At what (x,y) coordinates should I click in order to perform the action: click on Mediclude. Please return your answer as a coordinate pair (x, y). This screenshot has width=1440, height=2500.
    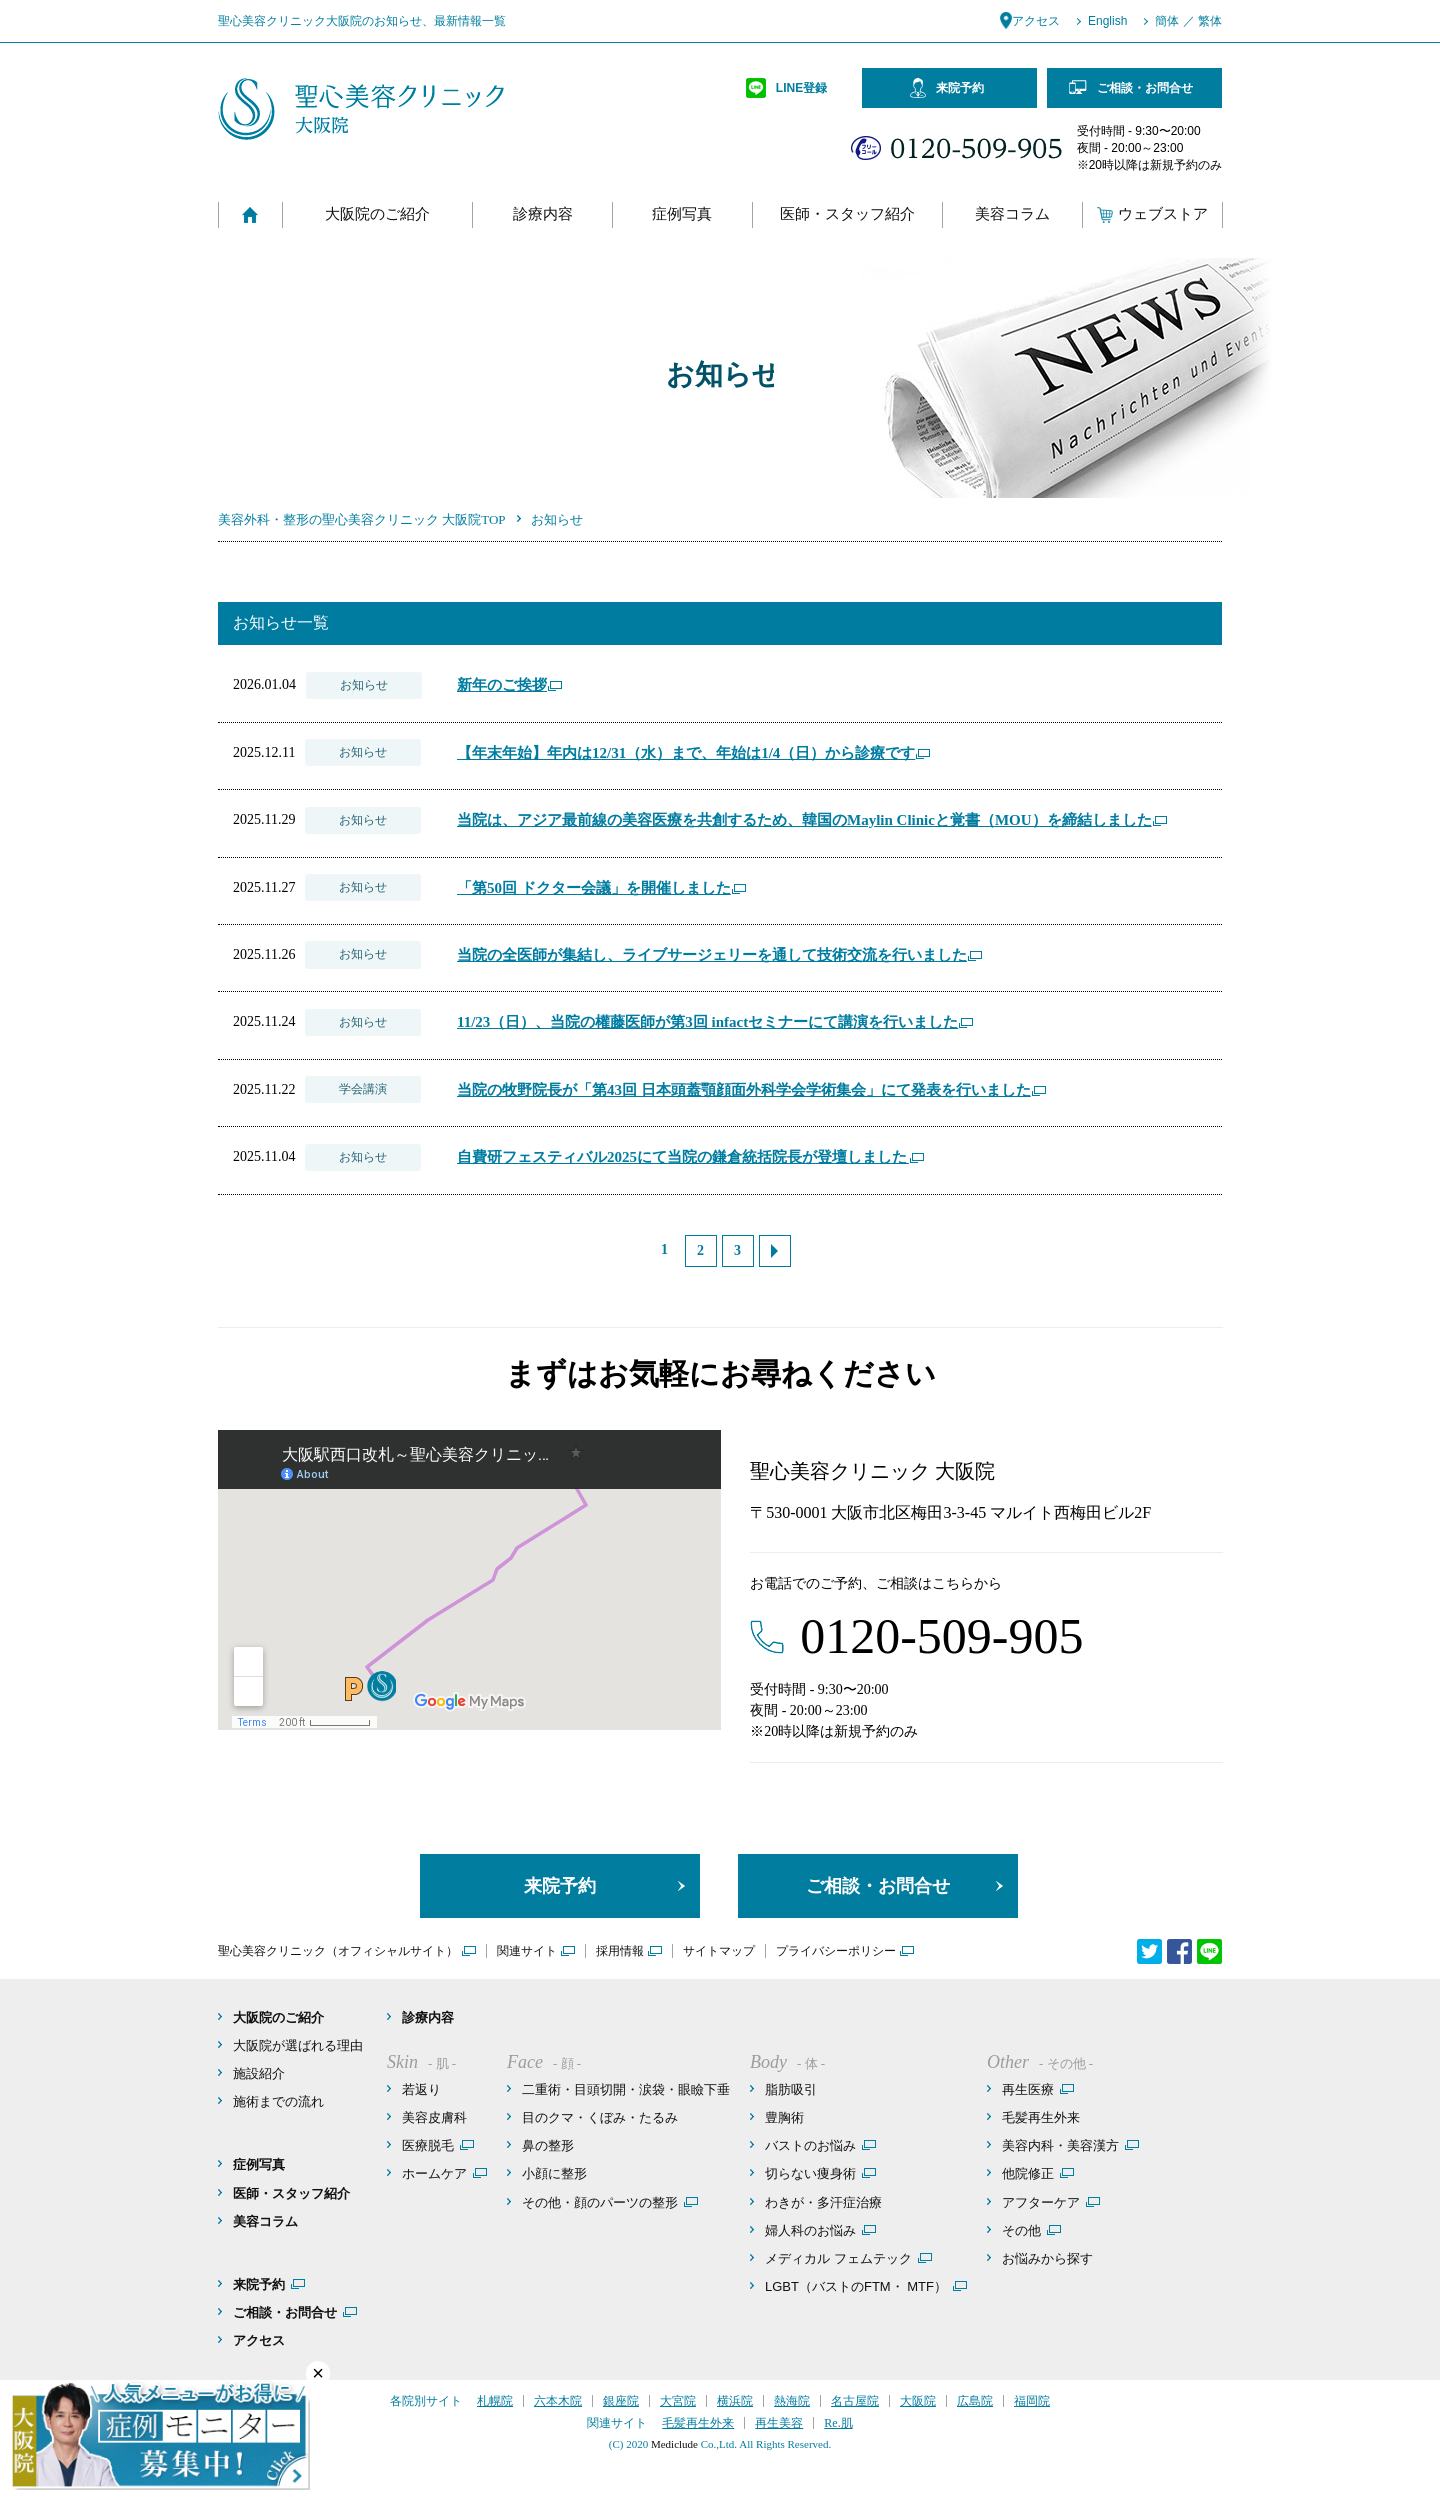
    Looking at the image, I should click on (674, 2444).